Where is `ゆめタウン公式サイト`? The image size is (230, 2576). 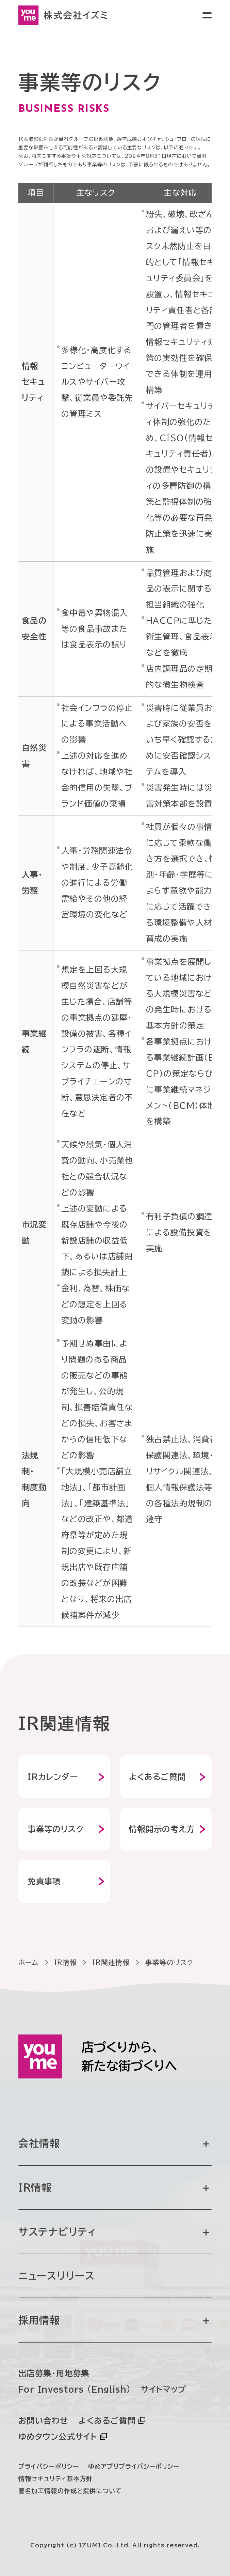
ゆめタウン公式サイト is located at coordinates (57, 2437).